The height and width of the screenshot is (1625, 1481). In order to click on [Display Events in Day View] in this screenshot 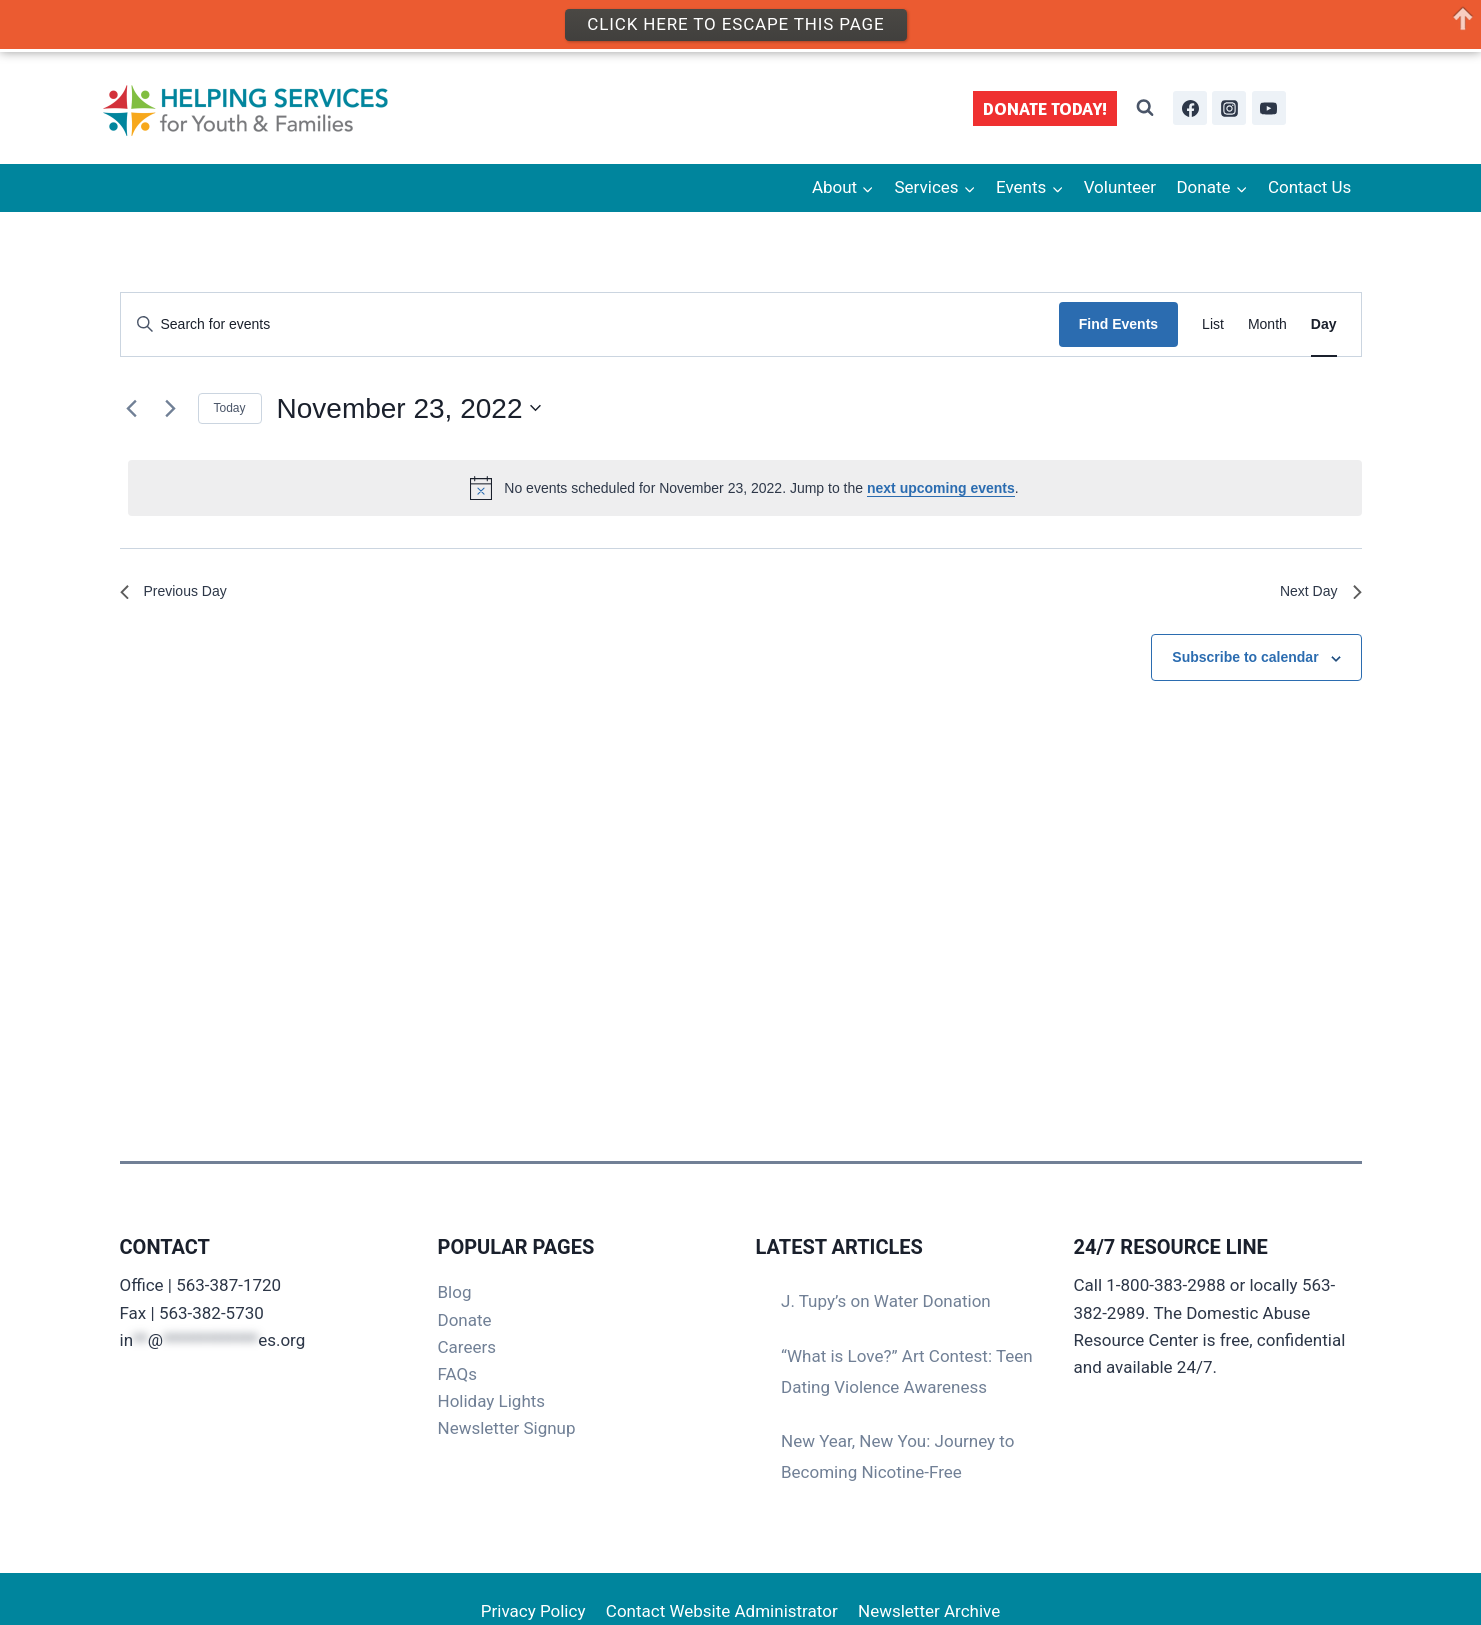, I will do `click(1324, 324)`.